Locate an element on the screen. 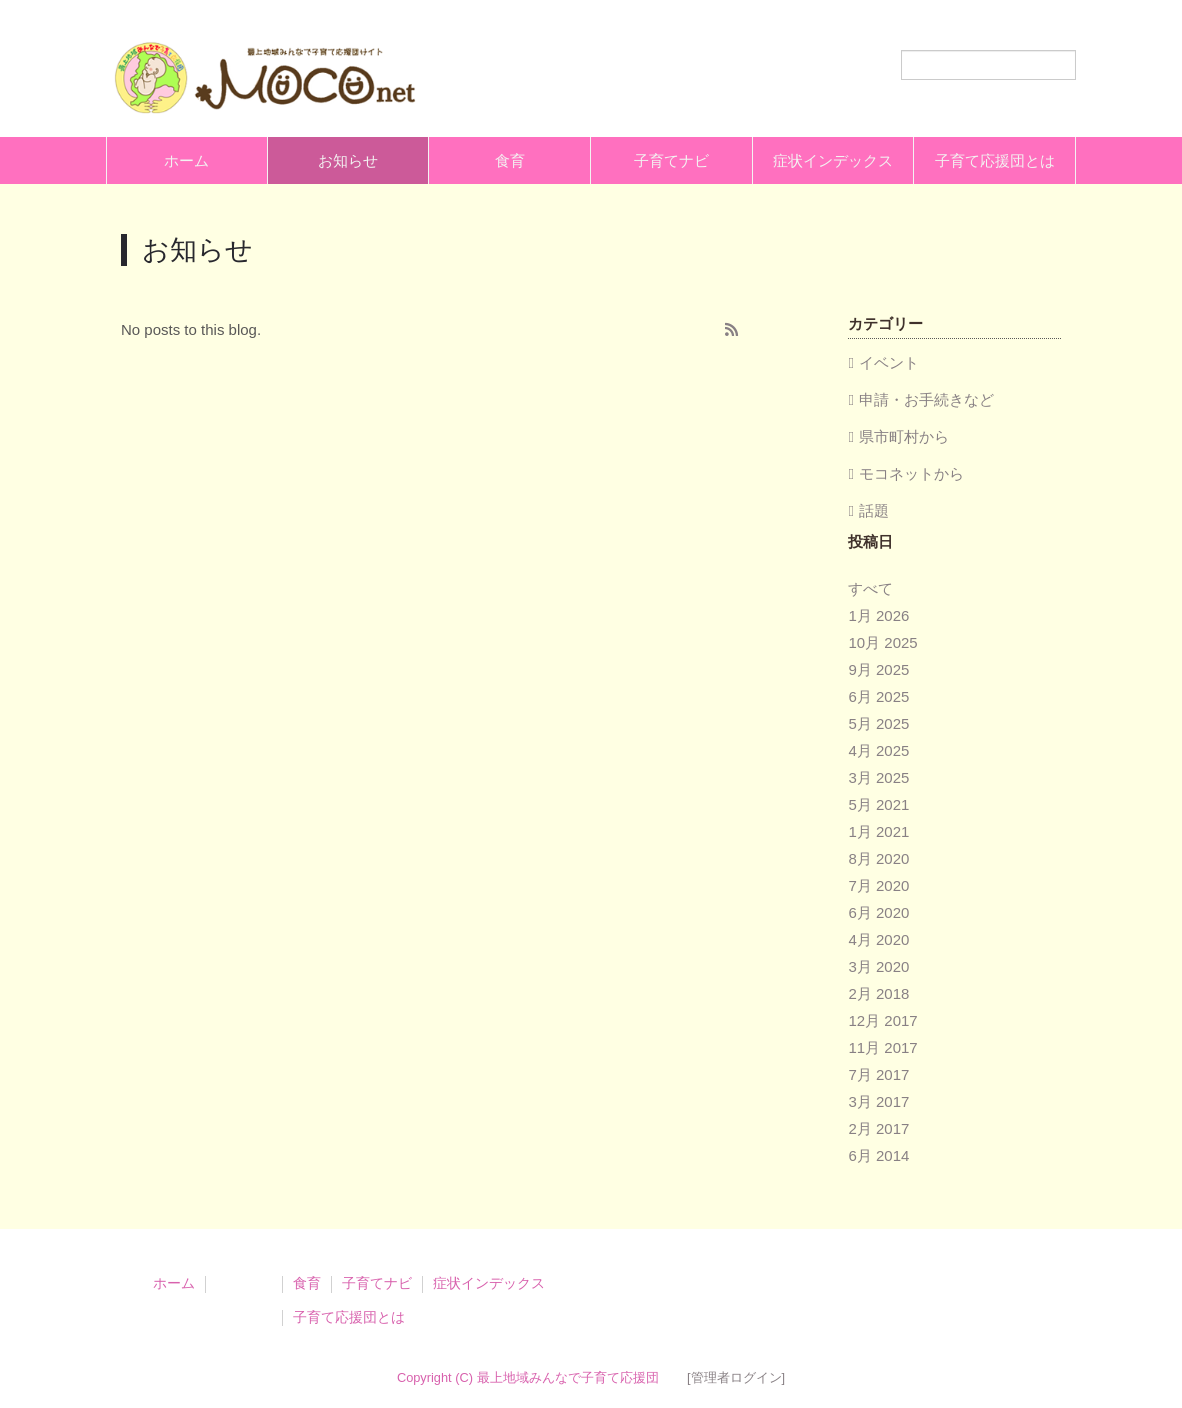  2月 2018 is located at coordinates (878, 993).